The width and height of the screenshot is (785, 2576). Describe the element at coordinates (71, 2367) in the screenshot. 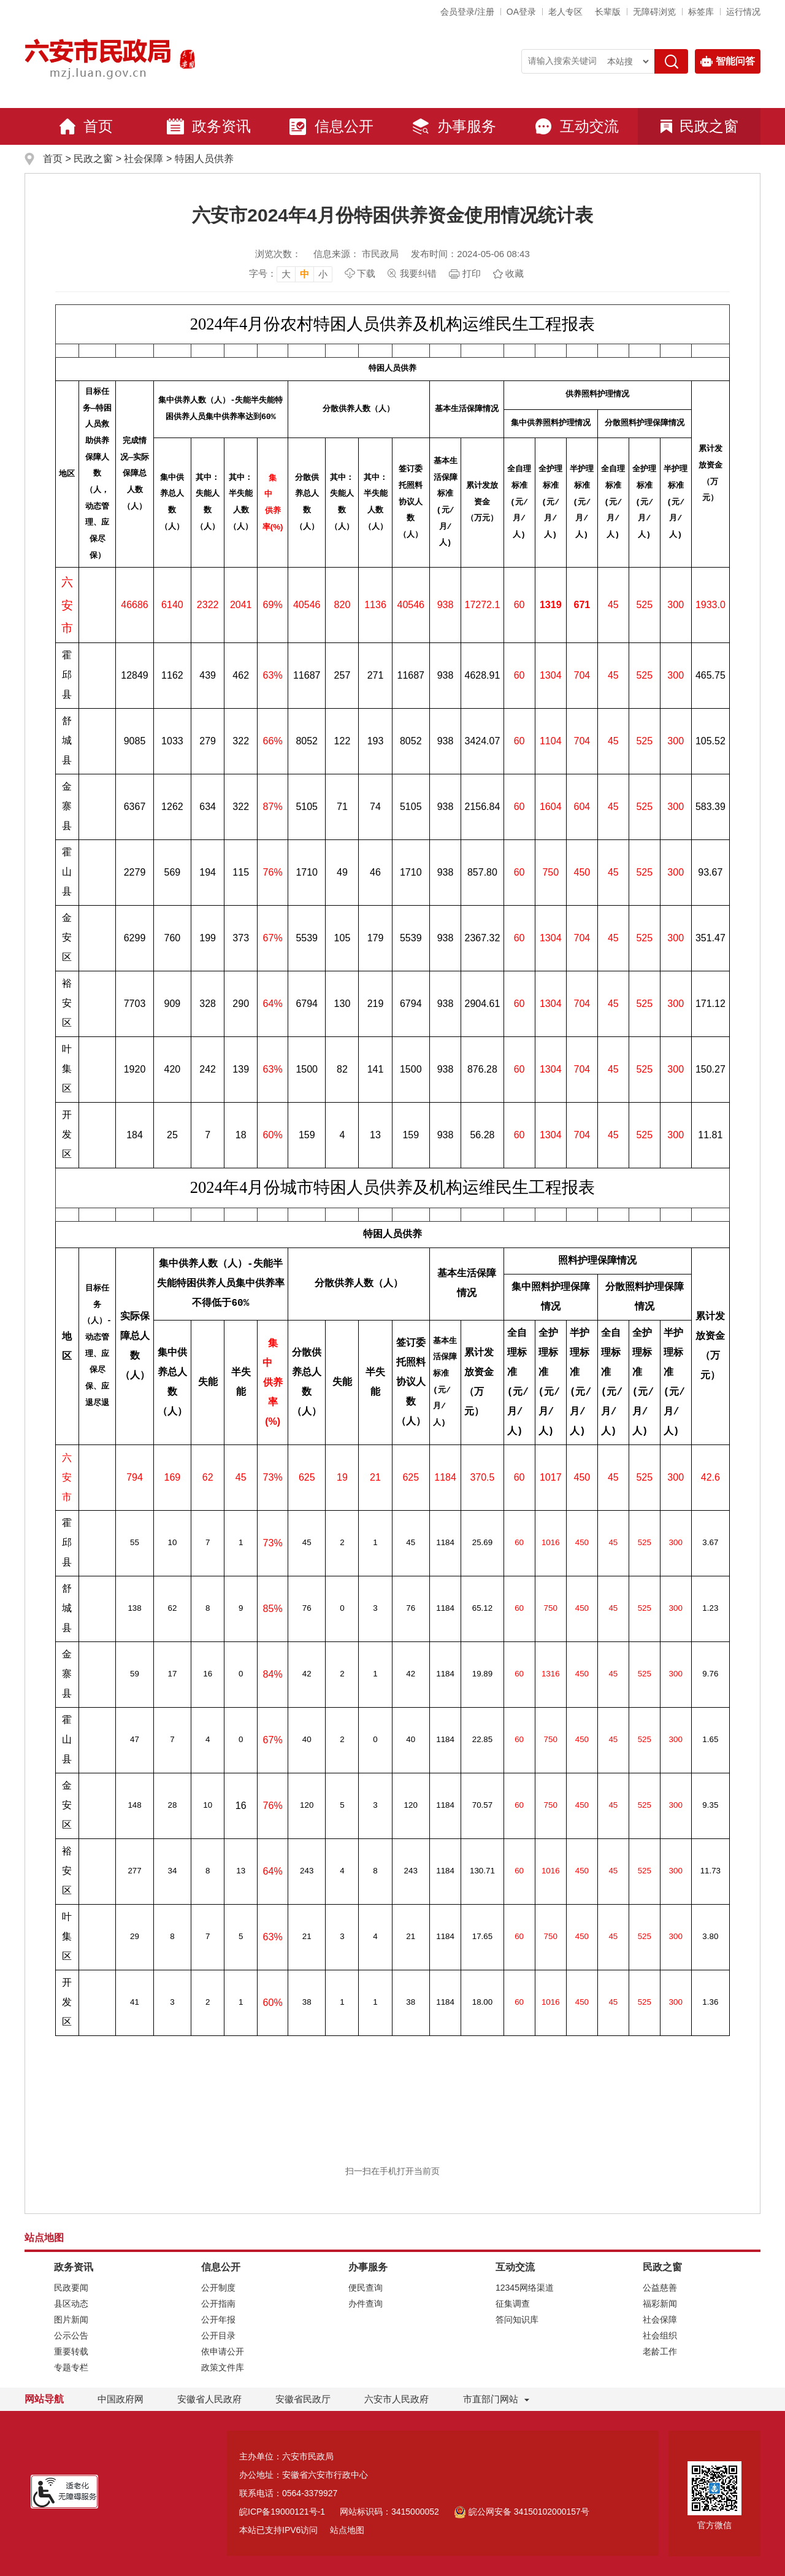

I see `专题专栏` at that location.